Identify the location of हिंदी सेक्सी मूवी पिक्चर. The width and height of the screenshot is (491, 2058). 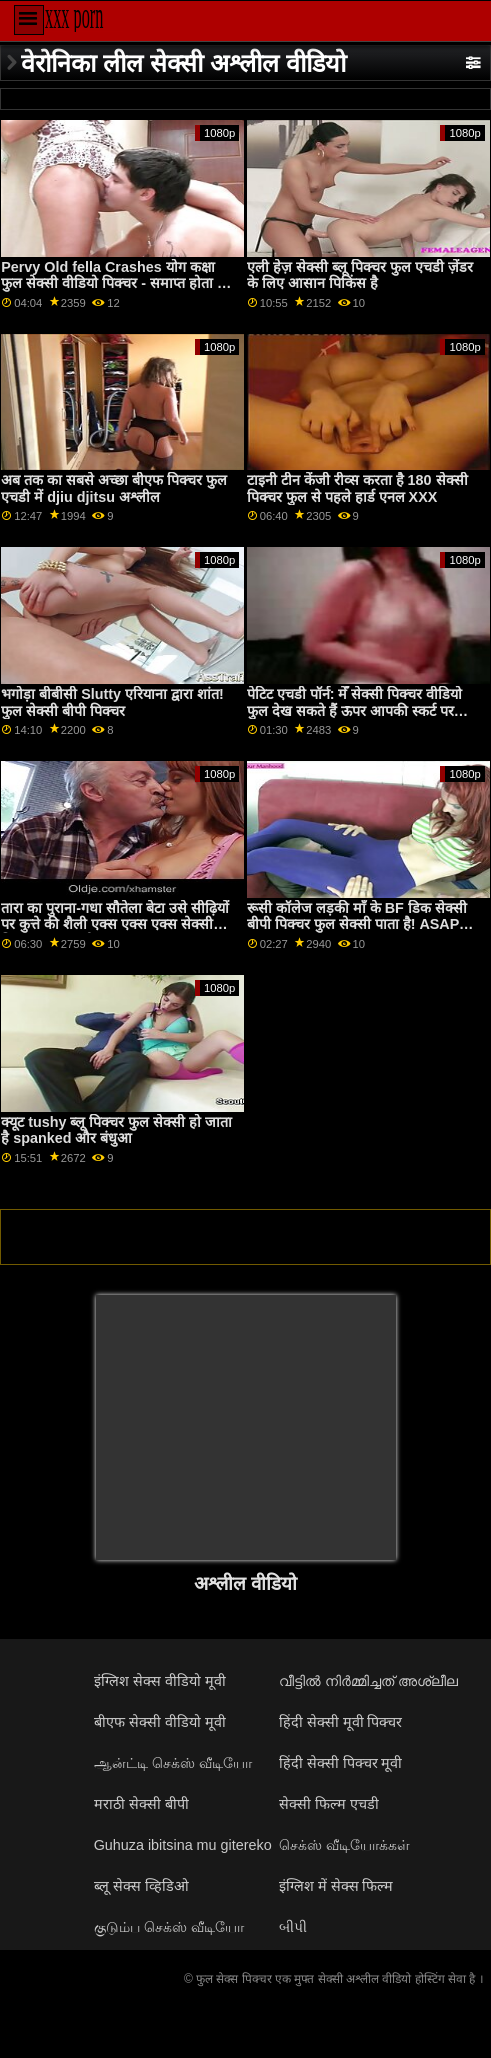
(341, 1722).